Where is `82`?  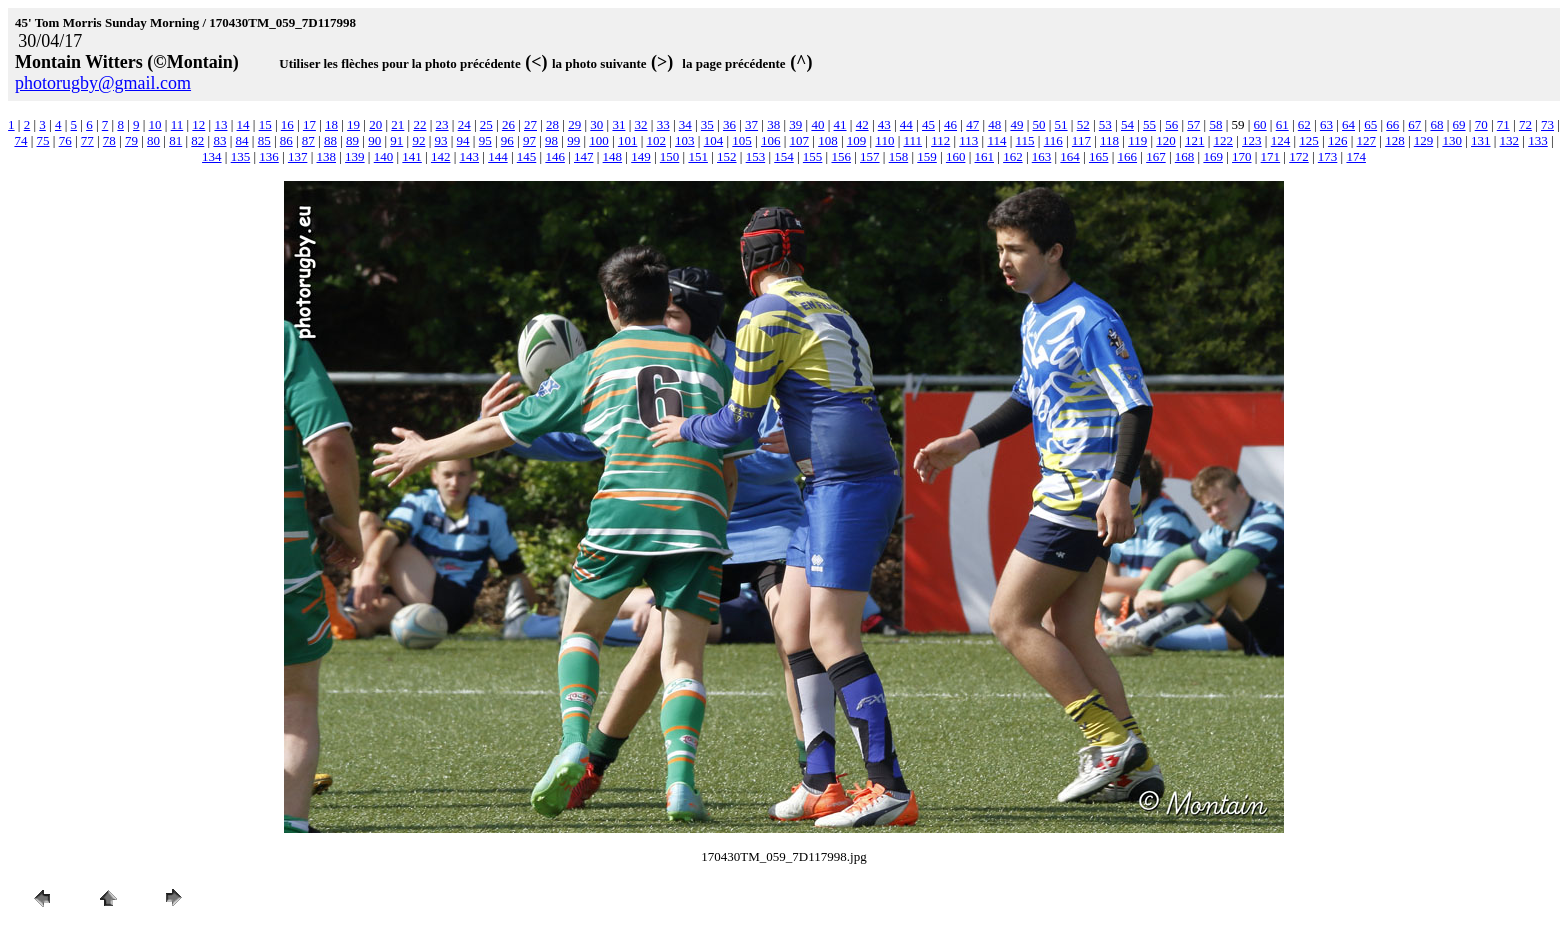
82 is located at coordinates (197, 140).